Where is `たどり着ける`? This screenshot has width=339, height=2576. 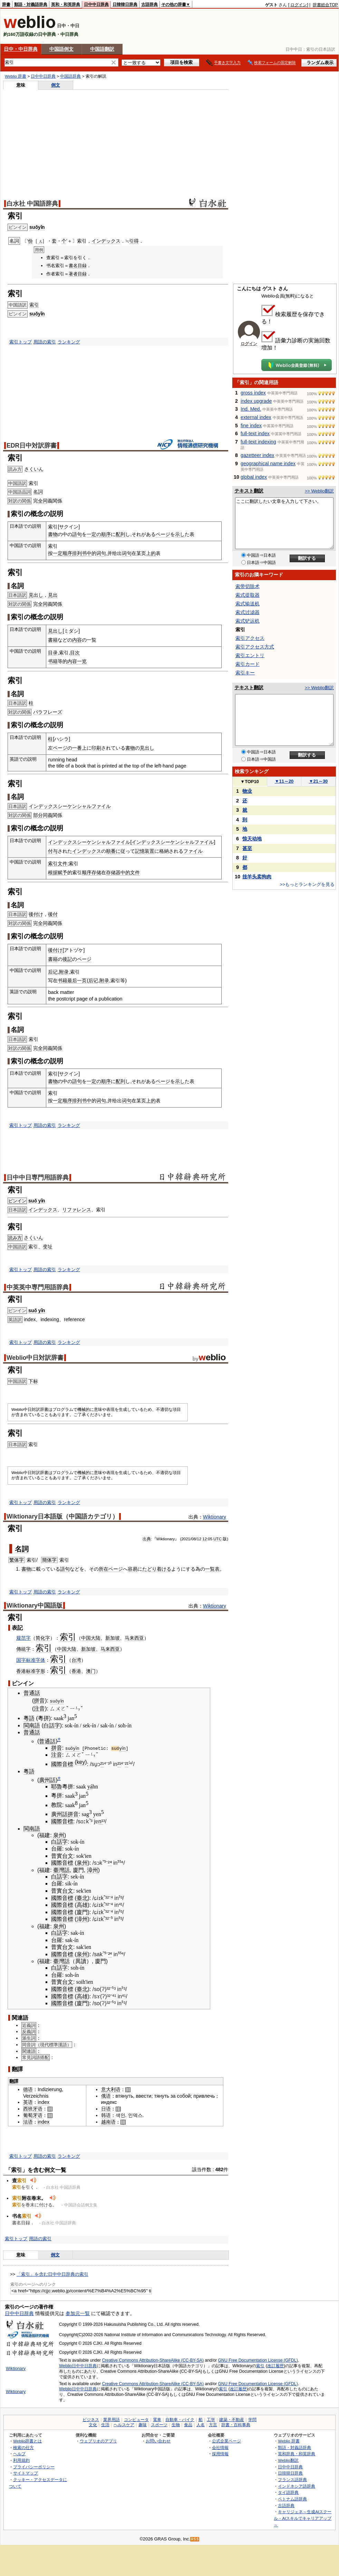 たどり着ける is located at coordinates (156, 1569).